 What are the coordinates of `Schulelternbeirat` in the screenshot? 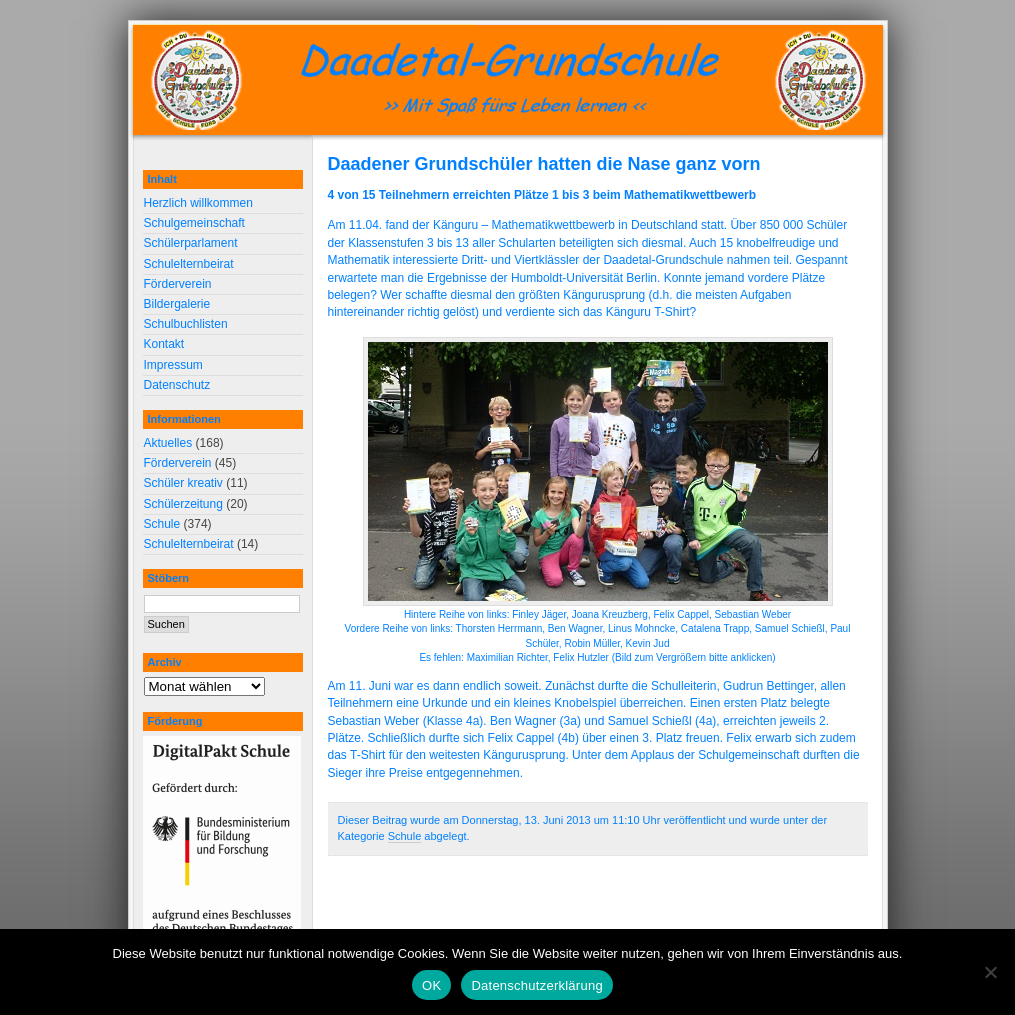 It's located at (189, 264).